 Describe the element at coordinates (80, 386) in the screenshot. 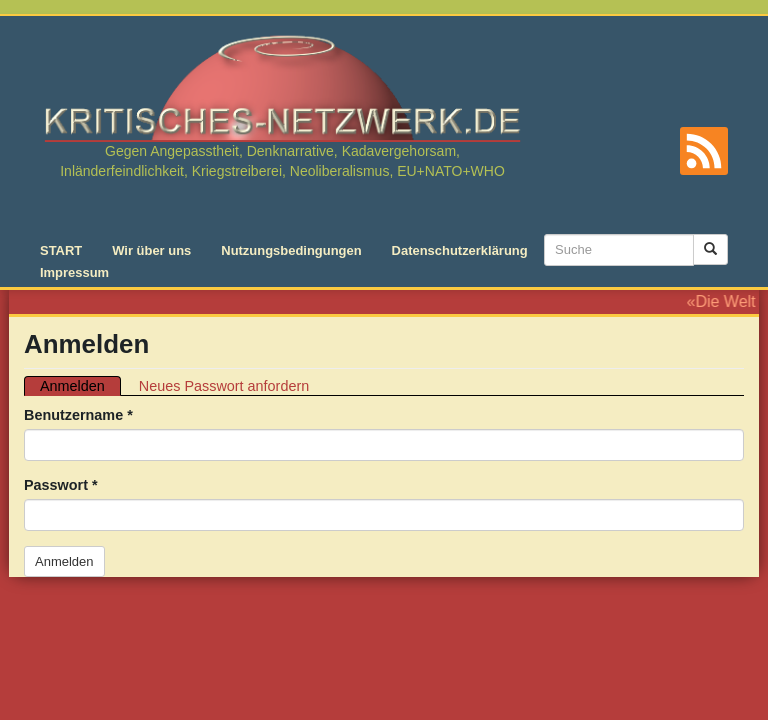

I see `Anmelden` at that location.